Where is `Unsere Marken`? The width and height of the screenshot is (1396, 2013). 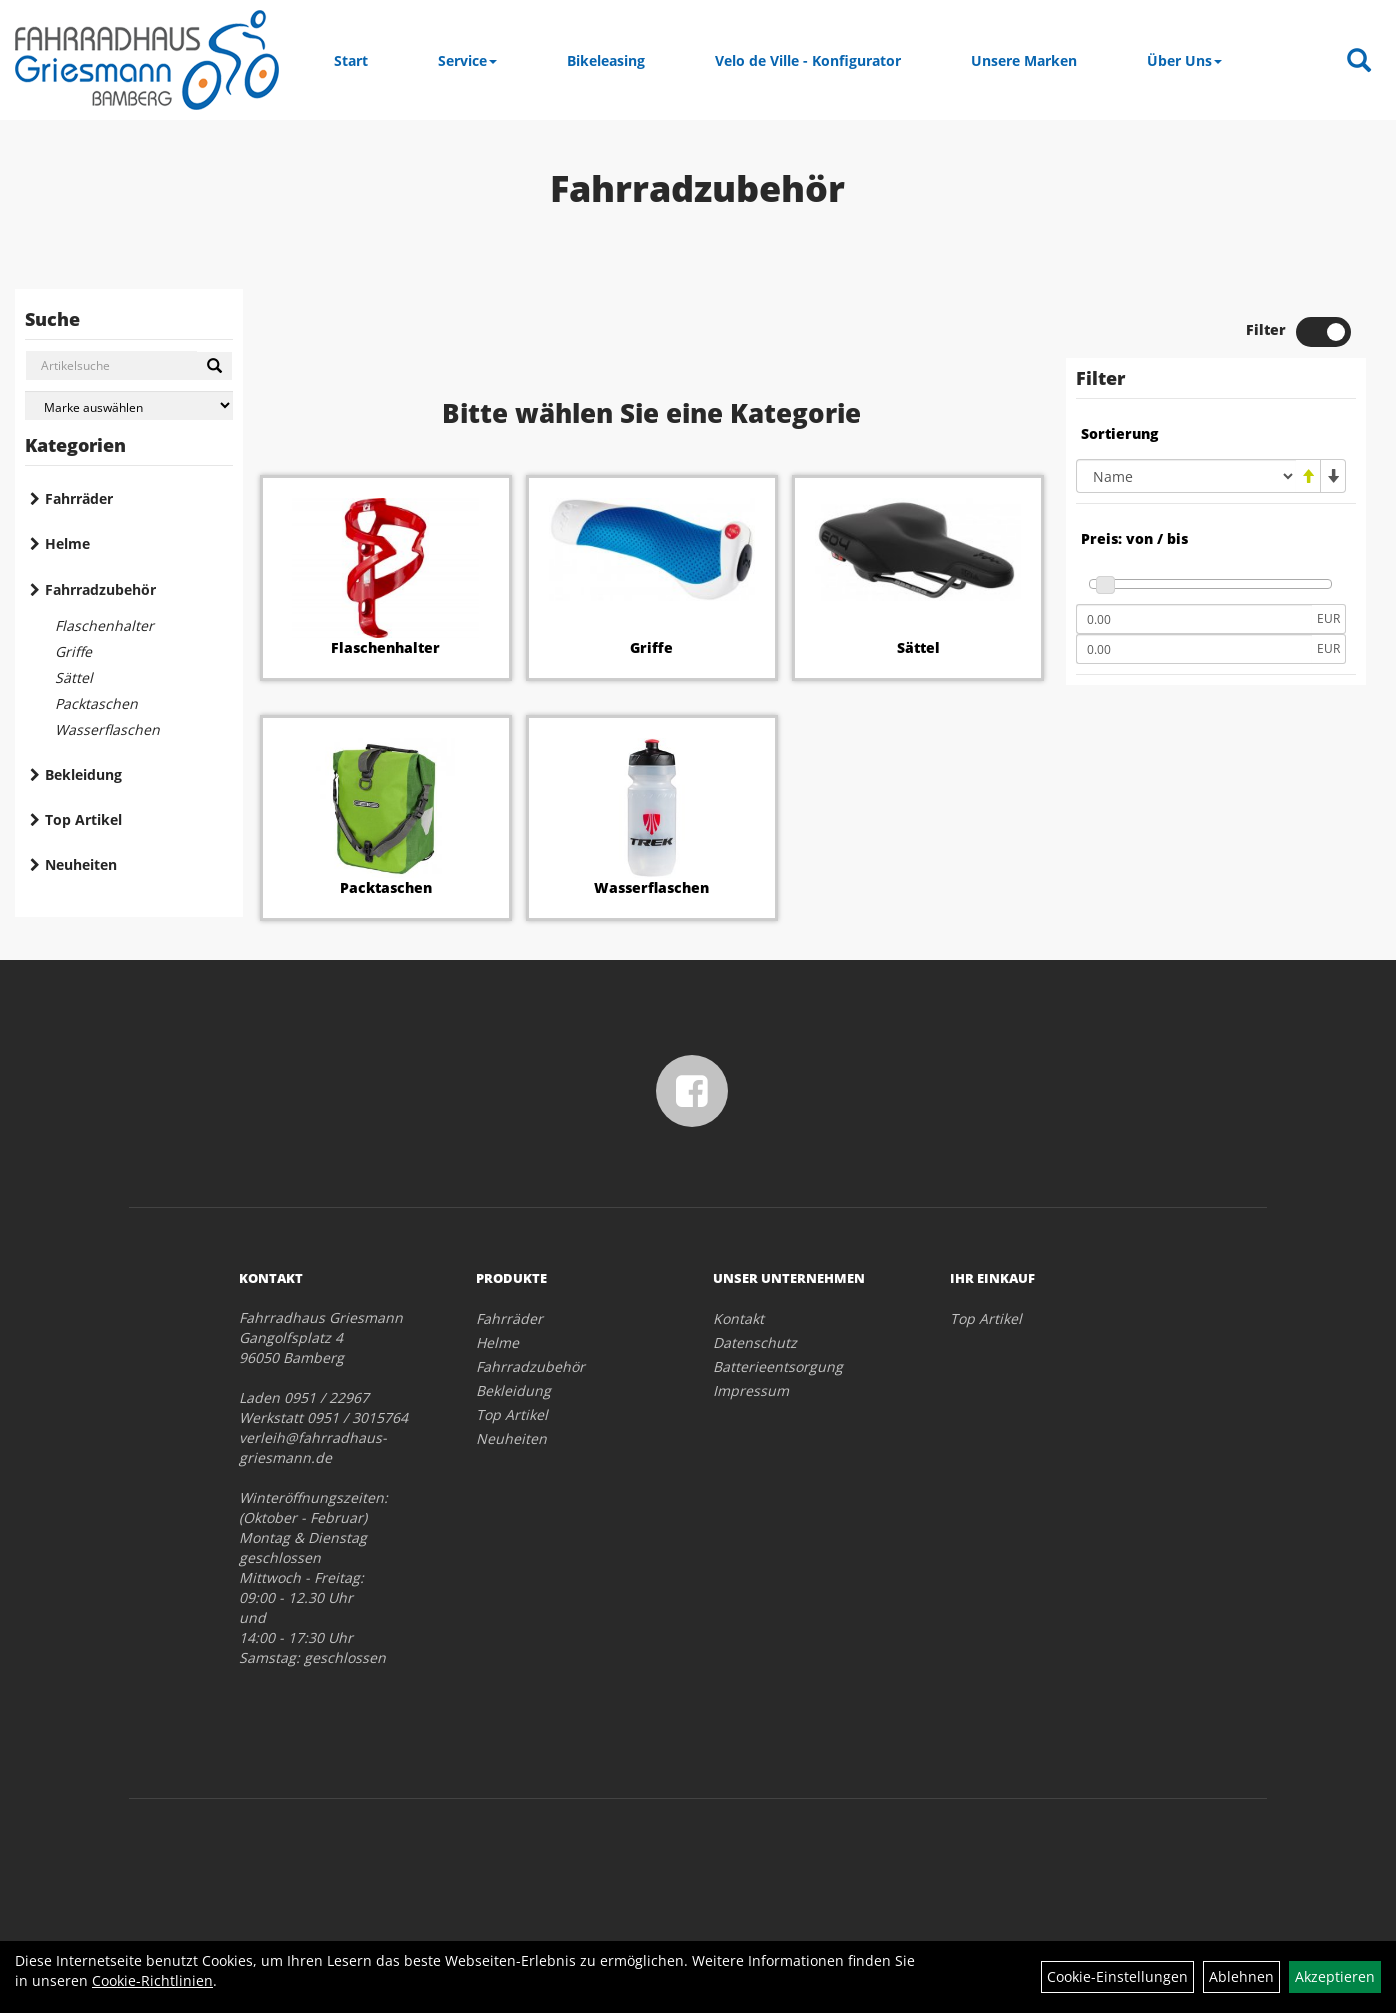 Unsere Marken is located at coordinates (1024, 60).